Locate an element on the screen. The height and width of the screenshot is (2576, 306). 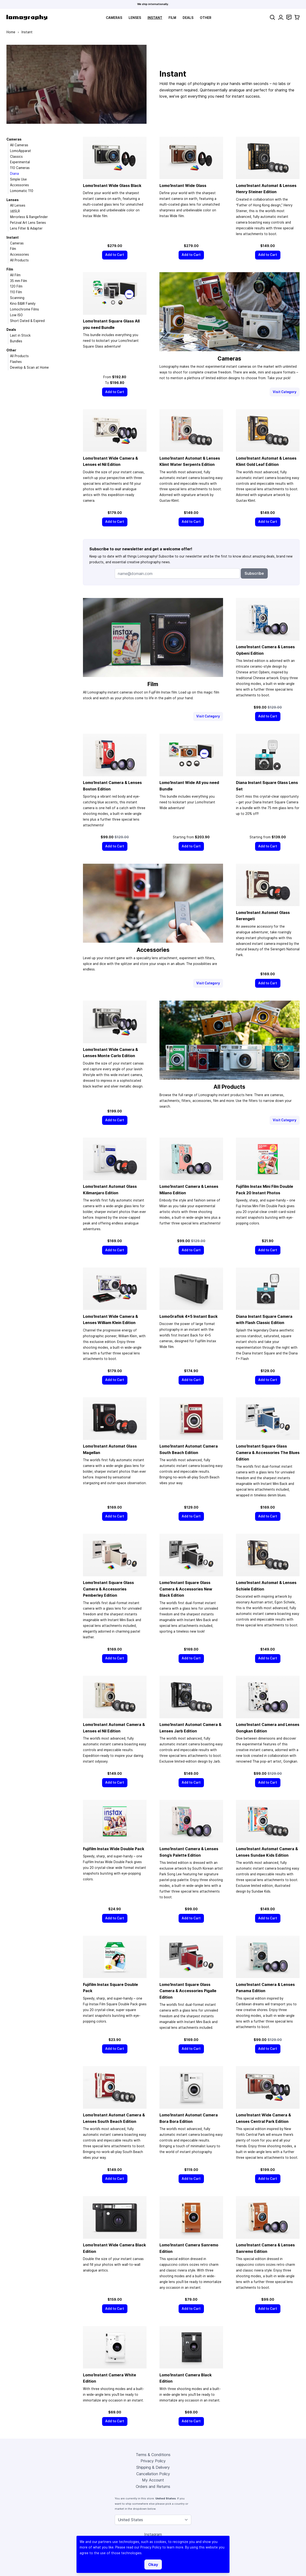
All Cameras is located at coordinates (19, 145).